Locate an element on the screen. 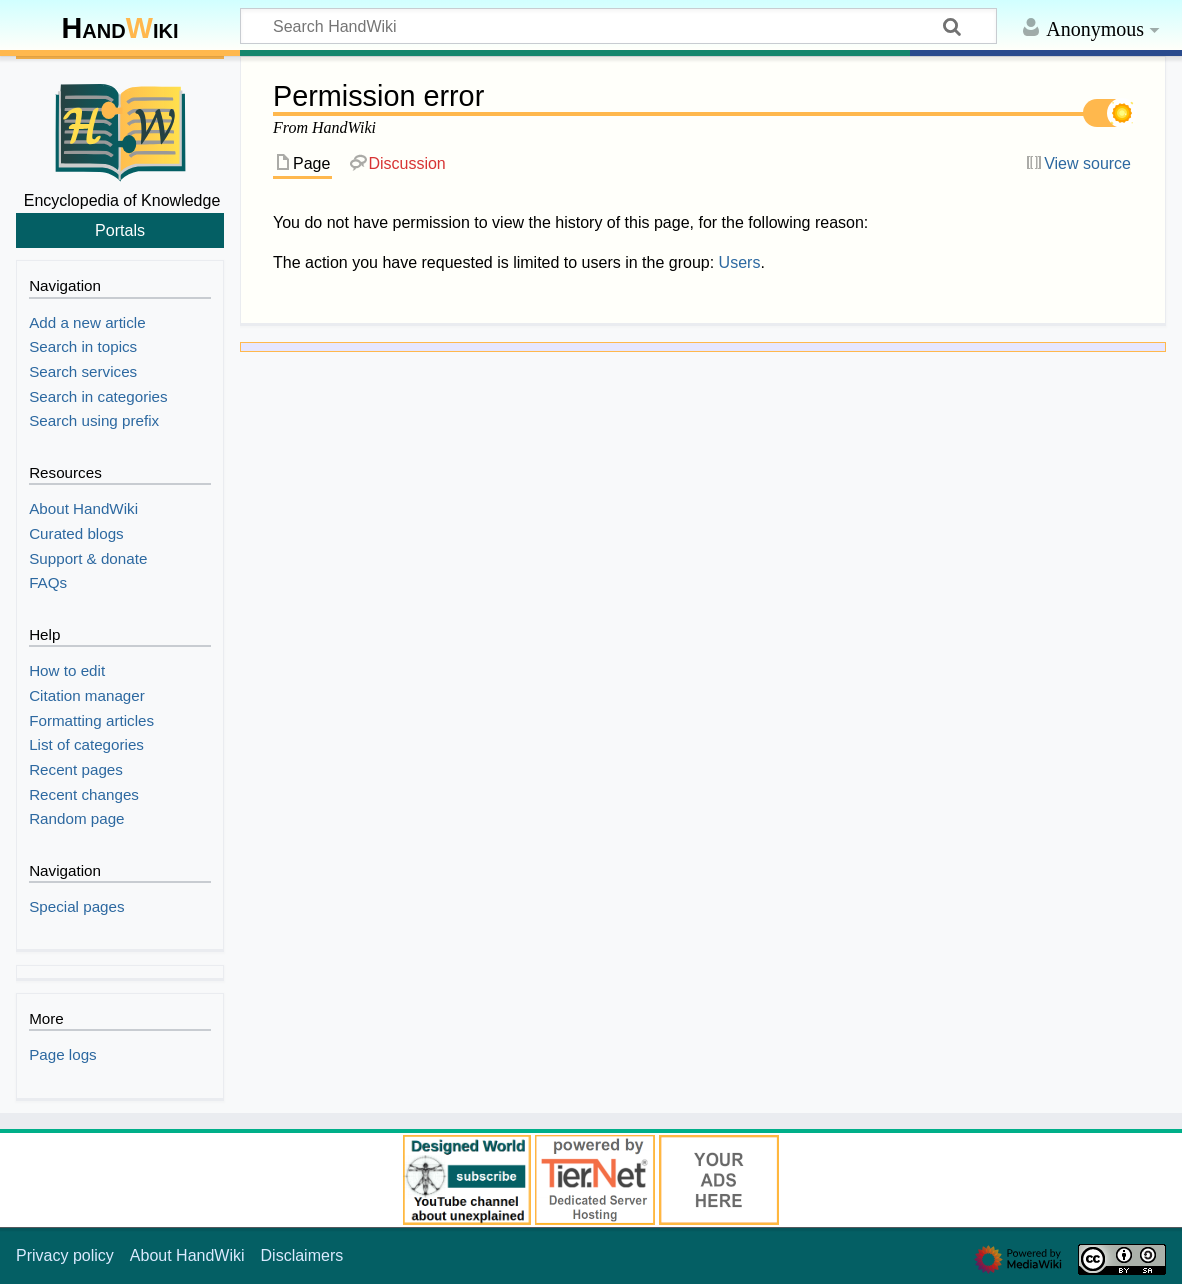 Image resolution: width=1182 pixels, height=1284 pixels. Disclaimers is located at coordinates (302, 1255).